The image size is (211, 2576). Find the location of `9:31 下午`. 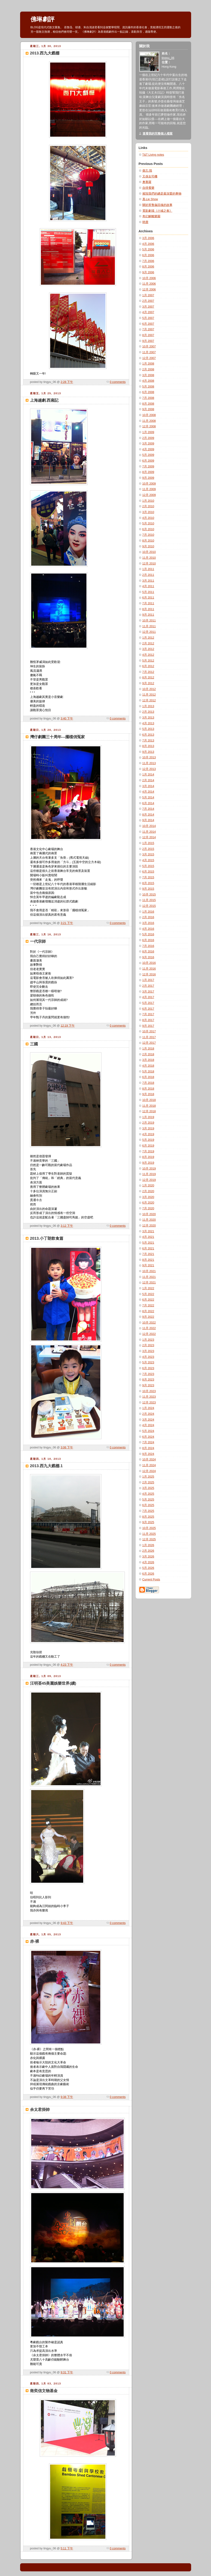

9:31 下午 is located at coordinates (67, 2372).